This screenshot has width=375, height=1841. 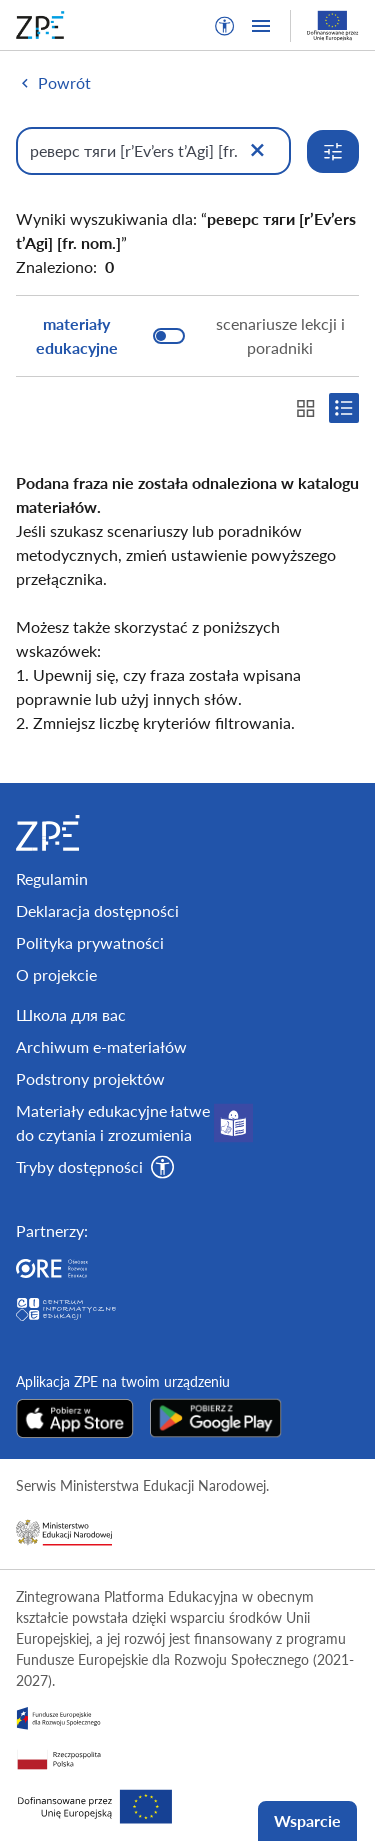 I want to click on [Rozwiń opcje wyszukiwania], so click(x=333, y=151).